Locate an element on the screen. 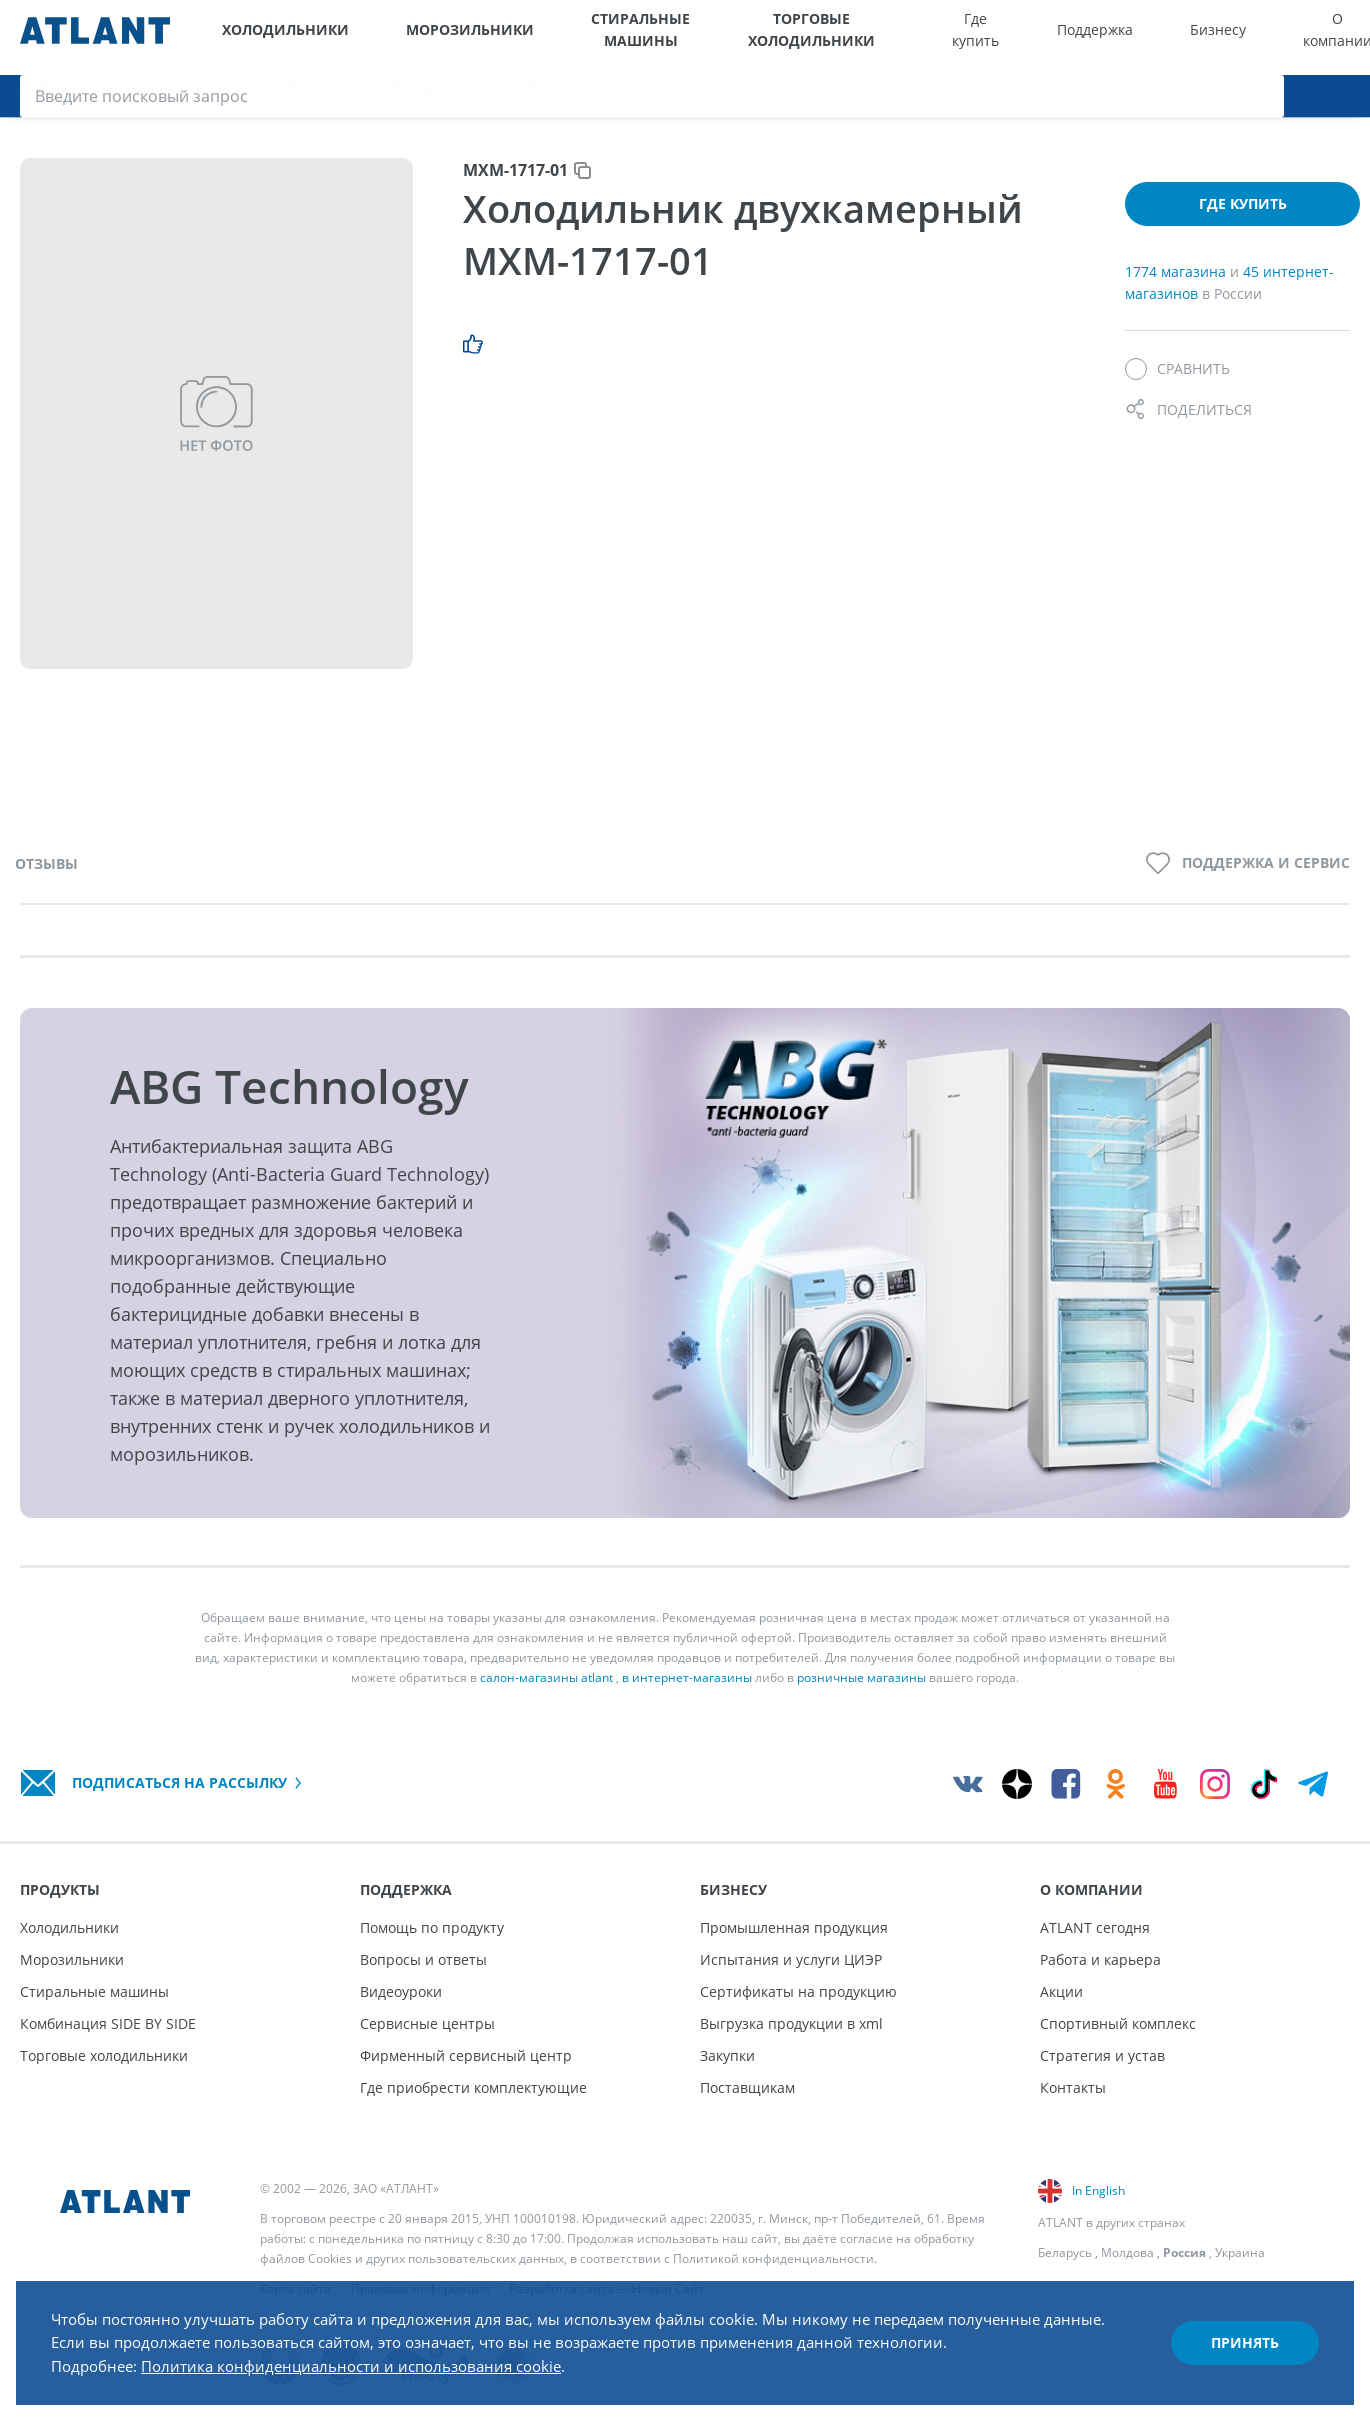  Промышленная продукция is located at coordinates (794, 1927).